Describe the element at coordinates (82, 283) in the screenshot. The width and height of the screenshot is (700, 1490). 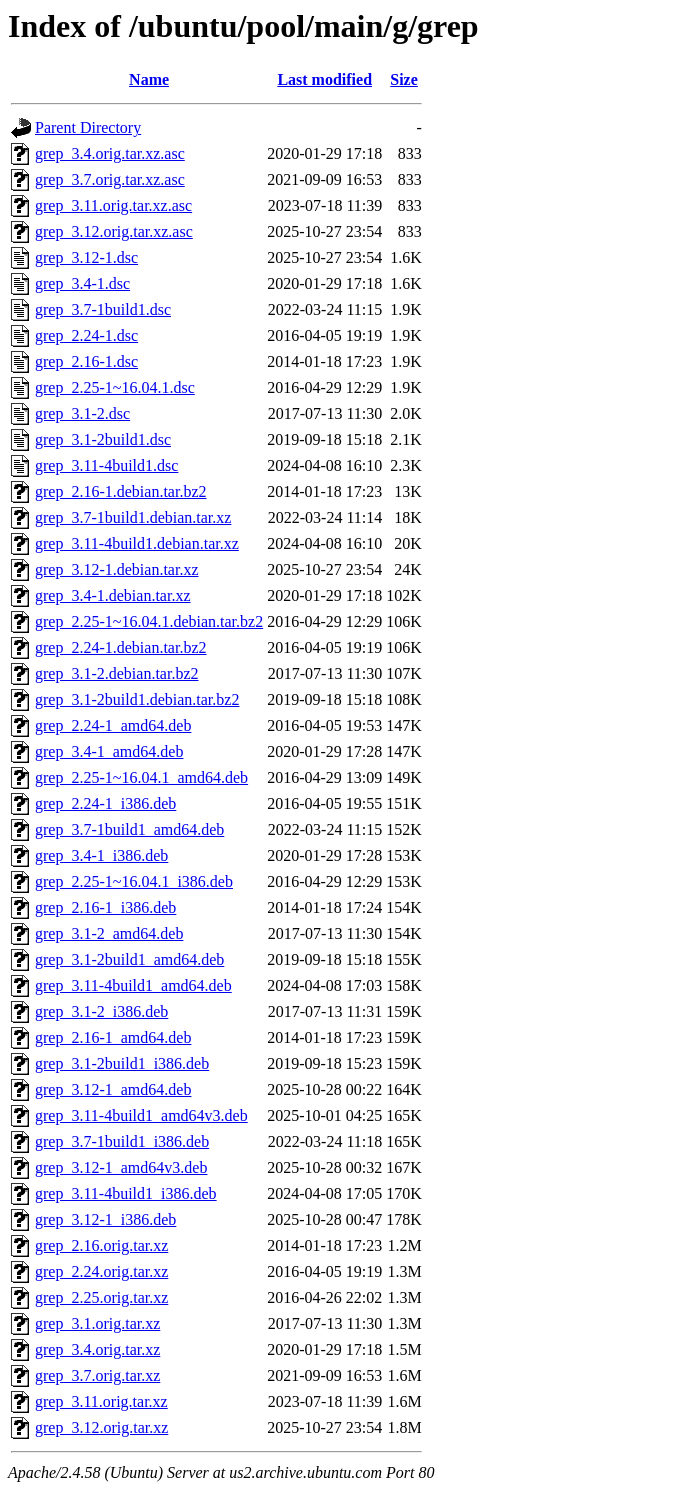
I see `grep_3.4-1.dsc` at that location.